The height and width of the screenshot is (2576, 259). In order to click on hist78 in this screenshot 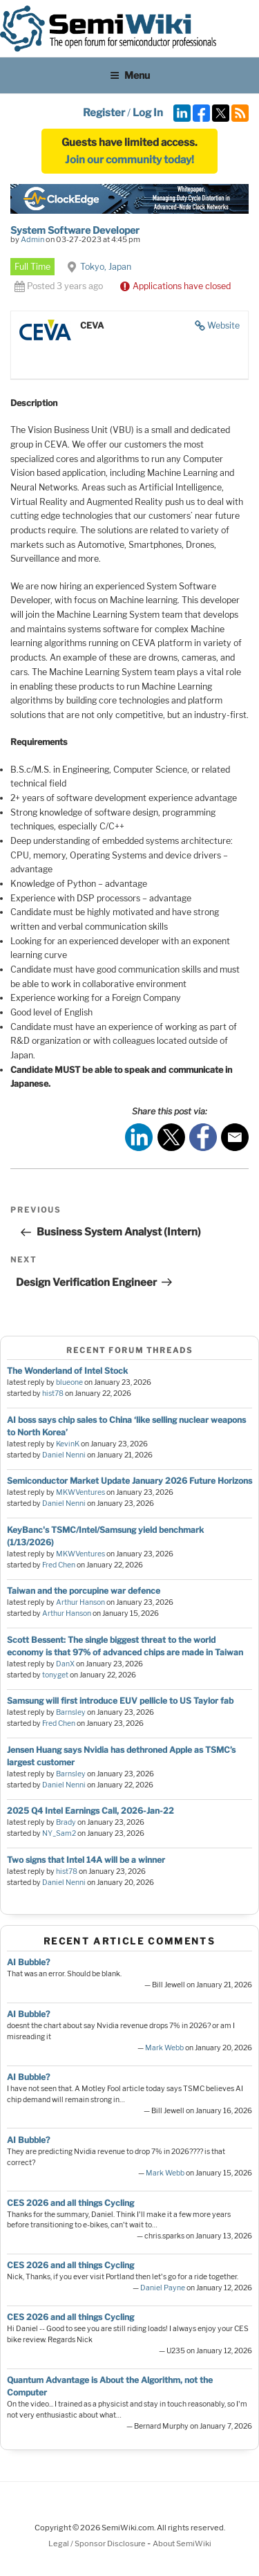, I will do `click(53, 1393)`.